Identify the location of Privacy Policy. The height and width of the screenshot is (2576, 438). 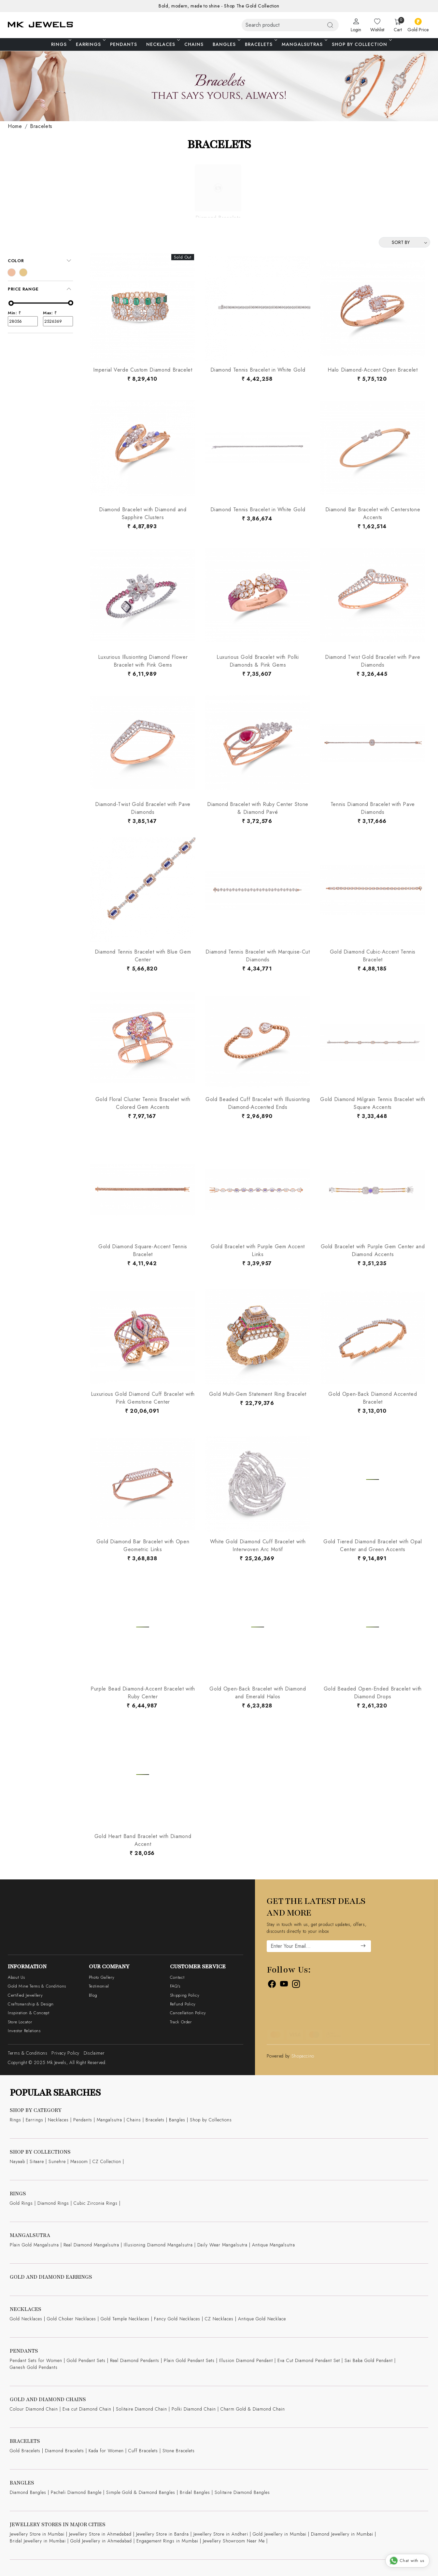
(65, 2053).